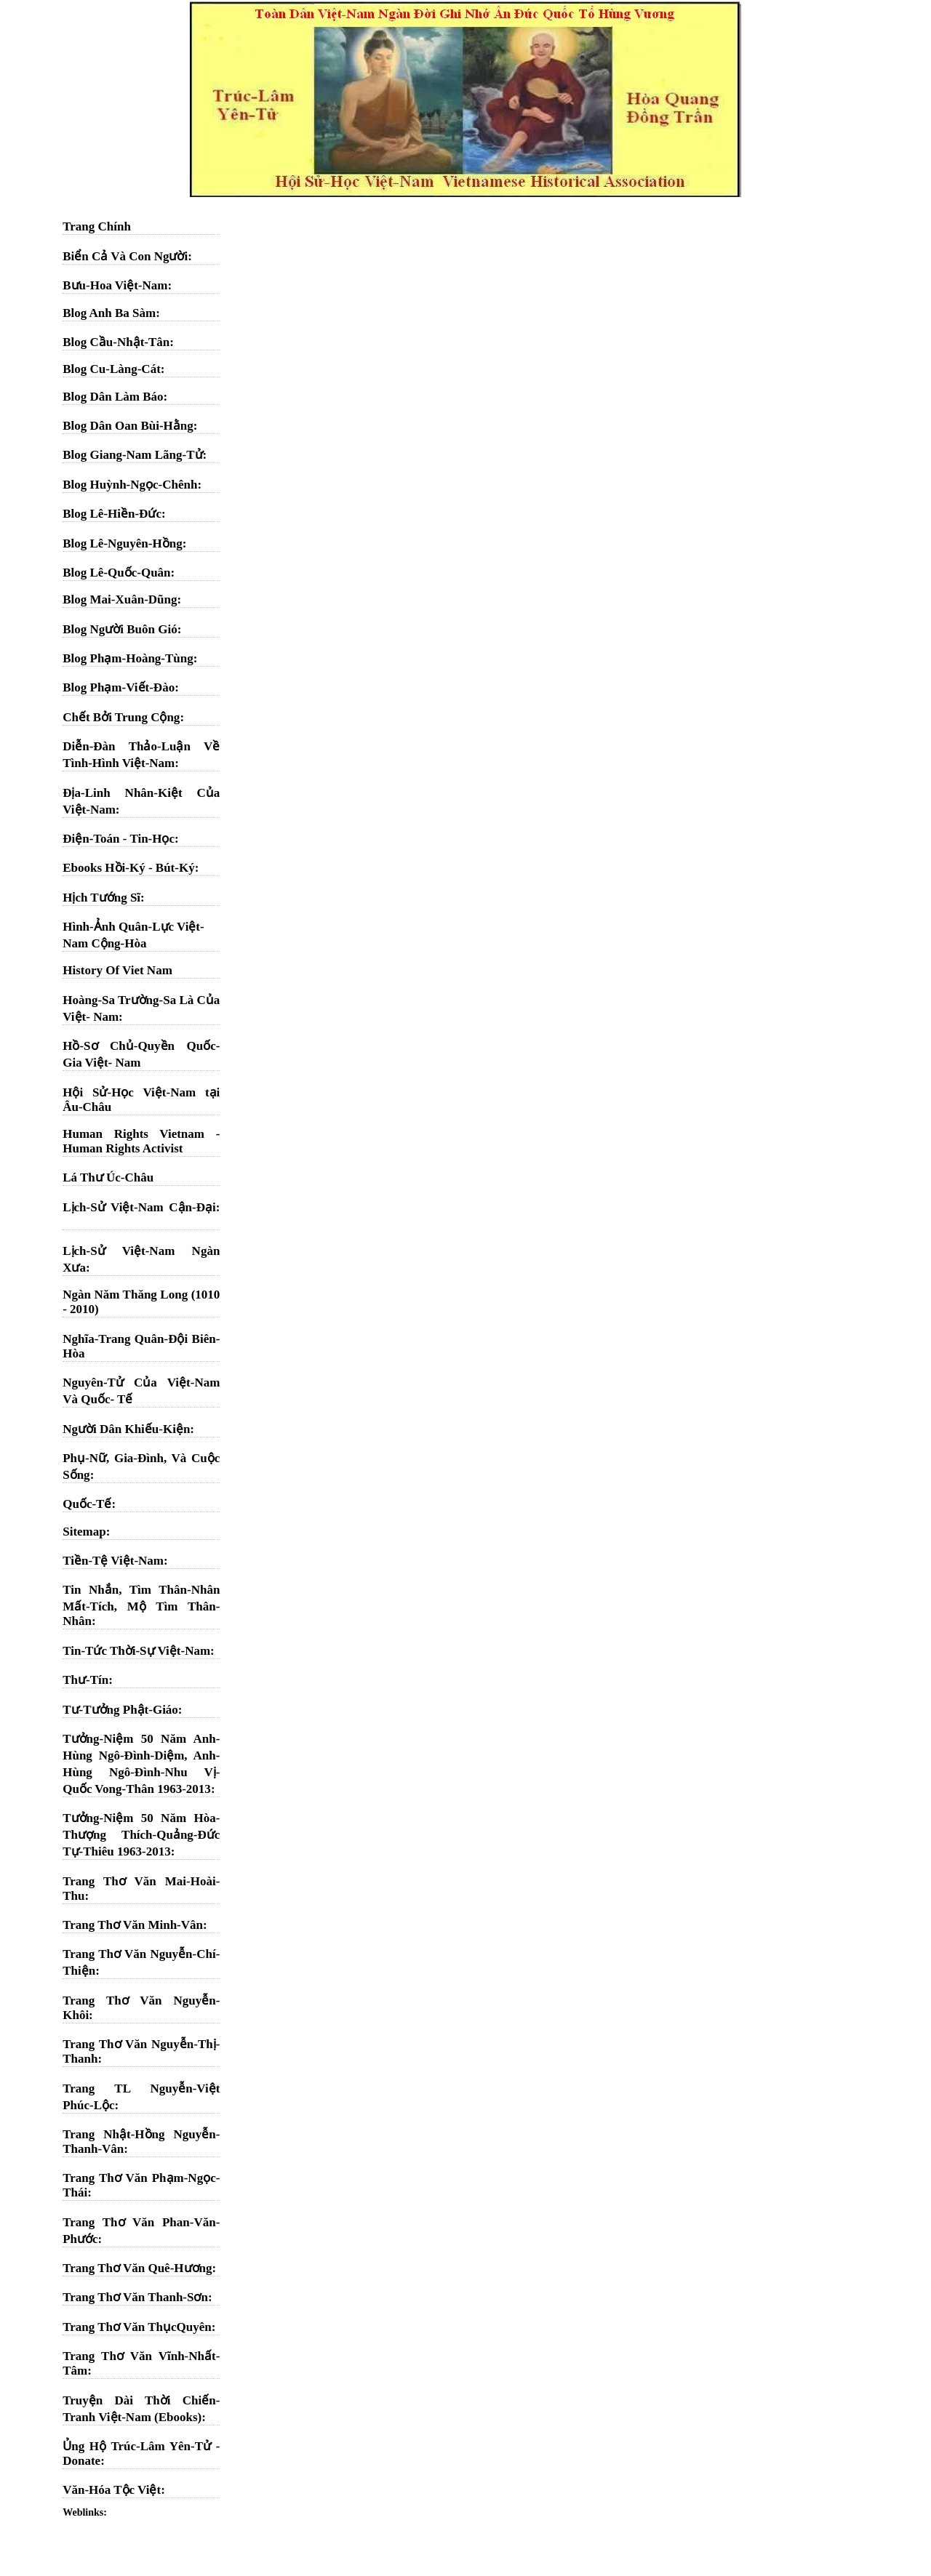 Image resolution: width=931 pixels, height=2576 pixels. Describe the element at coordinates (122, 543) in the screenshot. I see `Blog Lê-Nguyên-Hồng` at that location.